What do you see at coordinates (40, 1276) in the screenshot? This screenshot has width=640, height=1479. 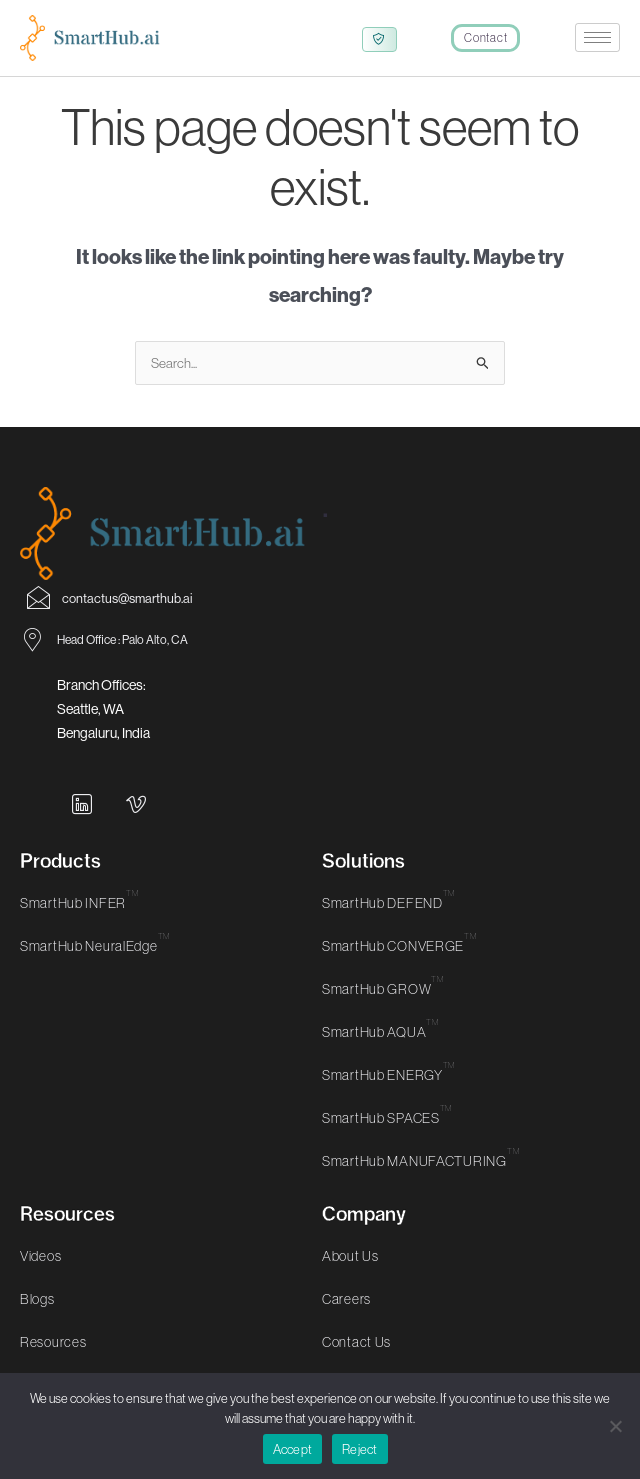 I see `Videos` at bounding box center [40, 1276].